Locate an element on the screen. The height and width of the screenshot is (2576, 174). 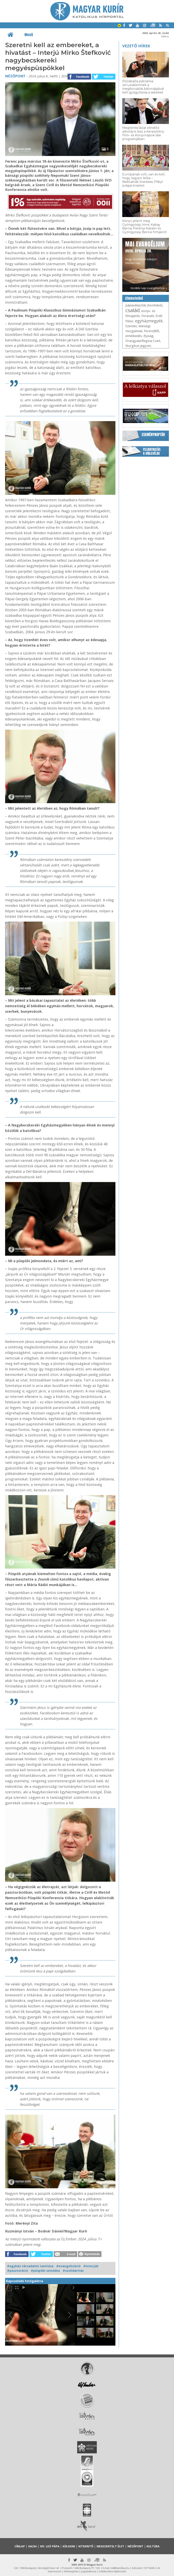
Külhoni is located at coordinates (69, 2546).